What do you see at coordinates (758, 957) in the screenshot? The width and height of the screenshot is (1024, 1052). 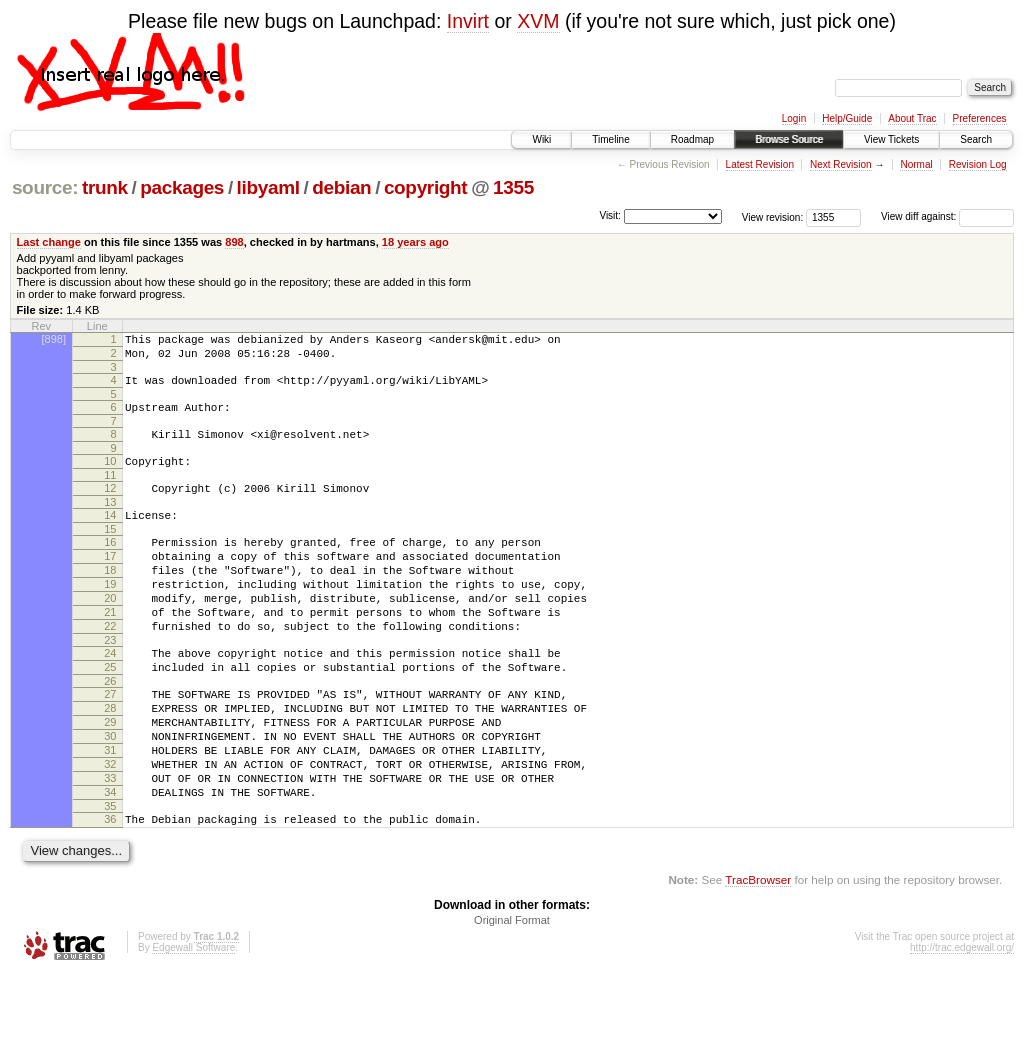 I see `TracBrowser` at bounding box center [758, 957].